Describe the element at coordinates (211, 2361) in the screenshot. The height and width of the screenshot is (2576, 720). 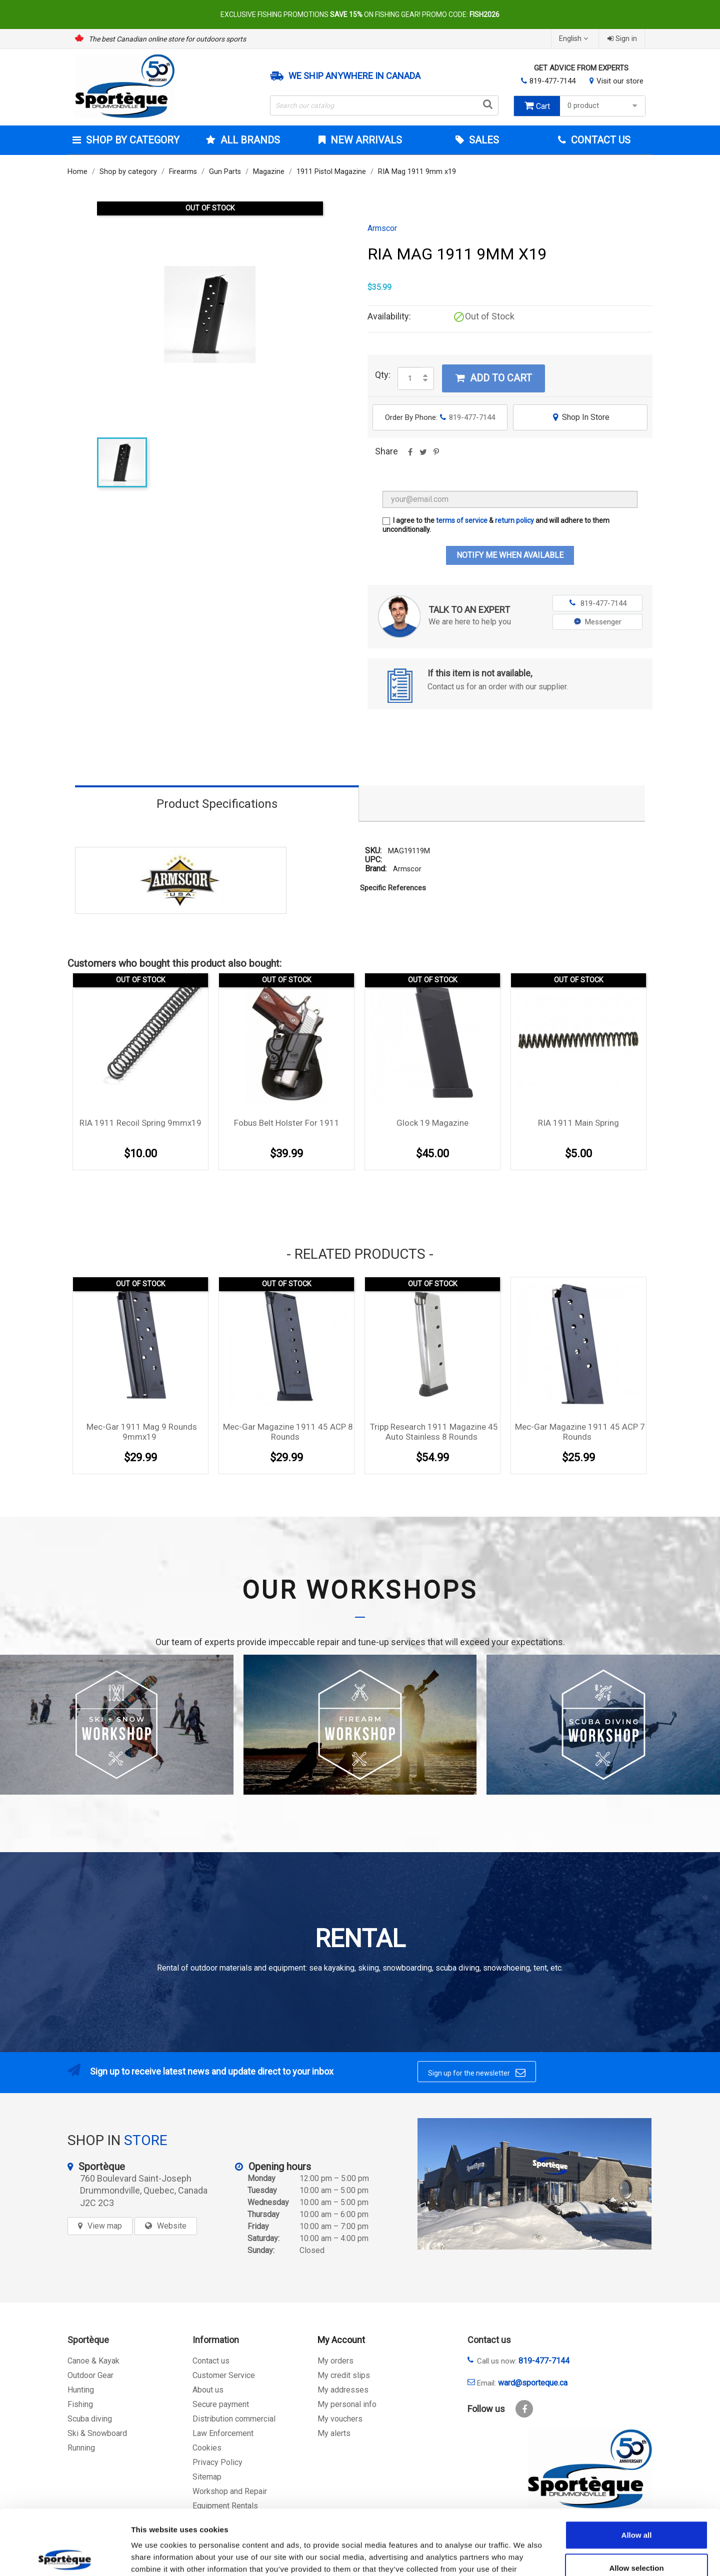
I see `Contact us` at that location.